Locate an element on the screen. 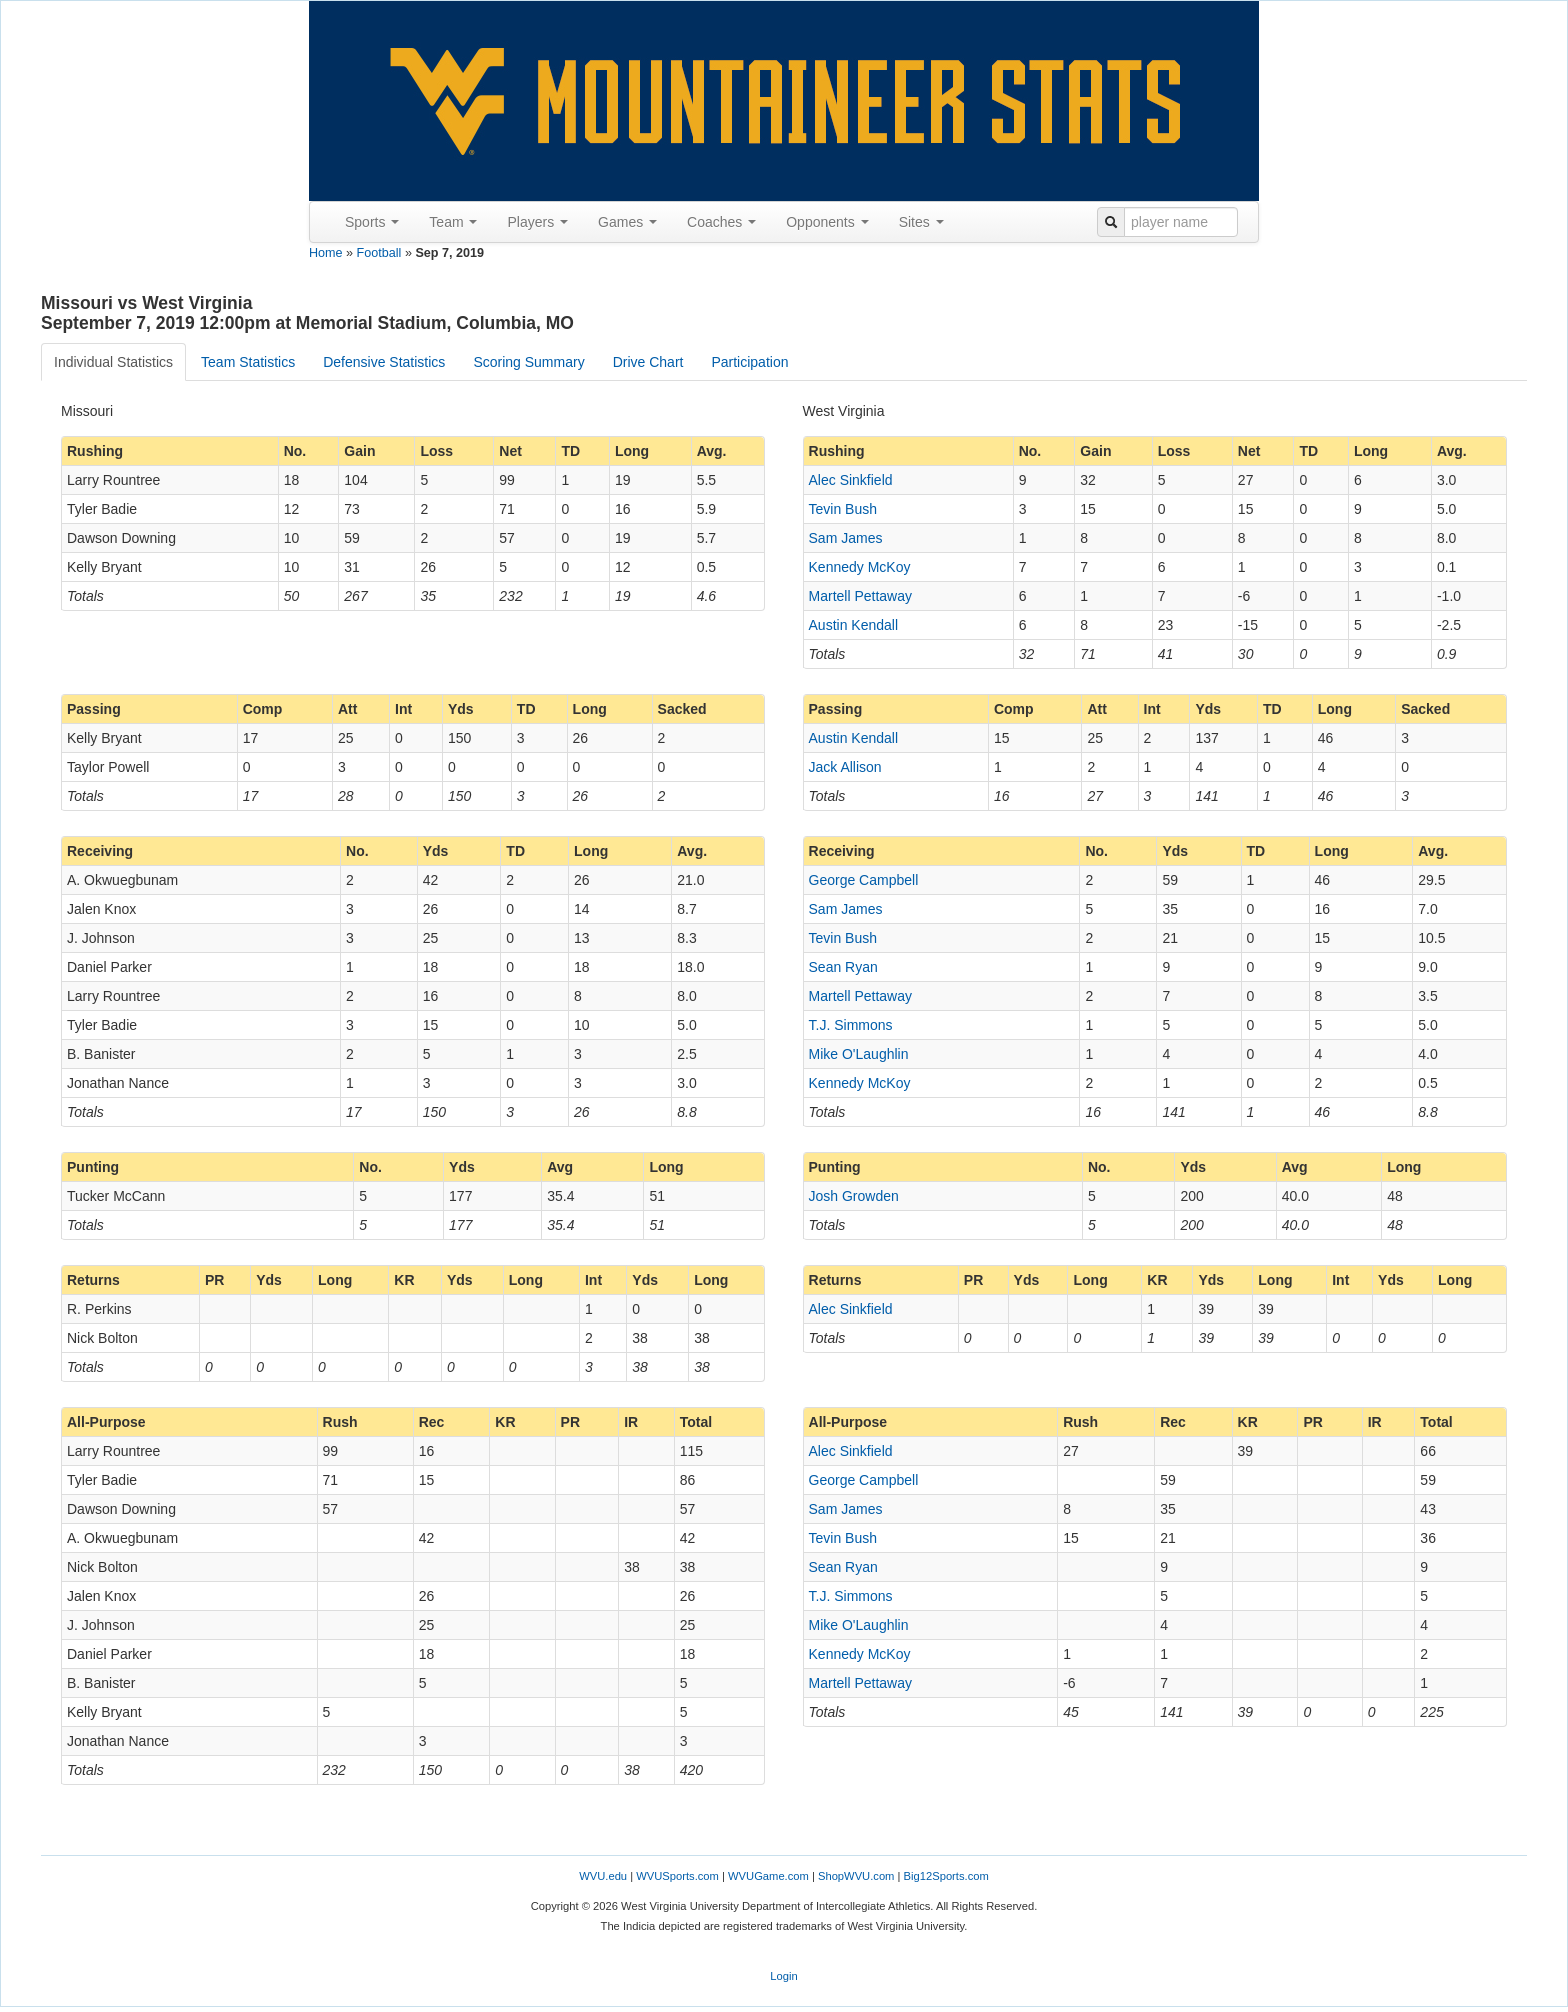  Martell Pettaway is located at coordinates (860, 596).